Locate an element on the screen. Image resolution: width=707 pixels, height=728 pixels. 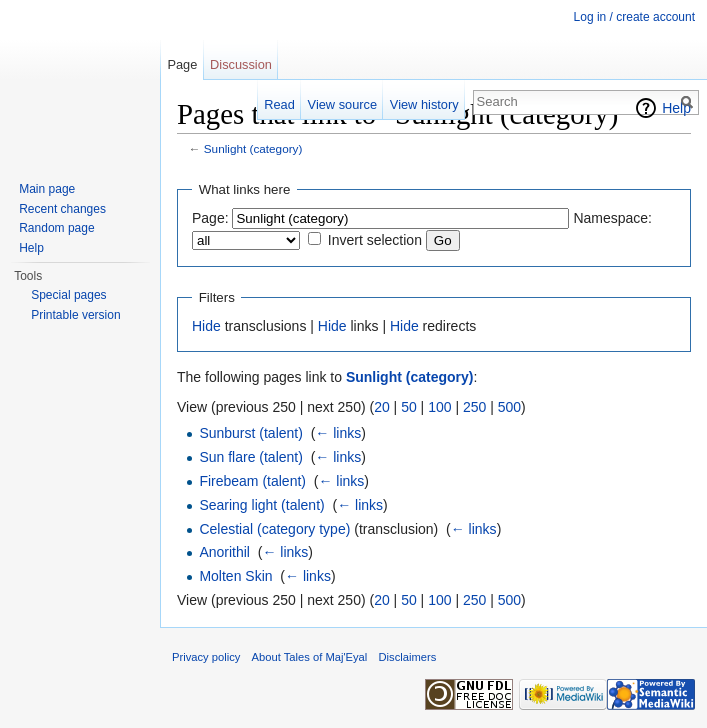
Disclaimers is located at coordinates (408, 657).